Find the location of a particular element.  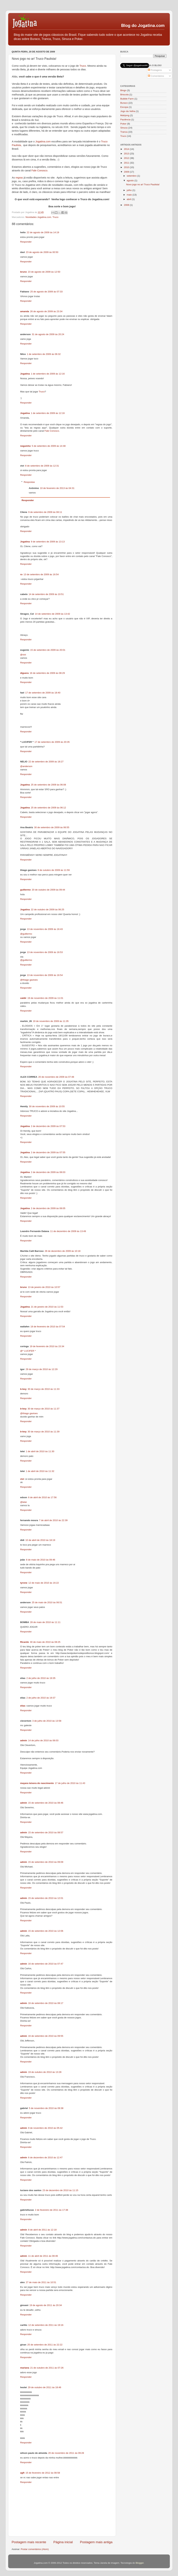

22 de setembro de 2009 às 18:27 is located at coordinates (45, 761).